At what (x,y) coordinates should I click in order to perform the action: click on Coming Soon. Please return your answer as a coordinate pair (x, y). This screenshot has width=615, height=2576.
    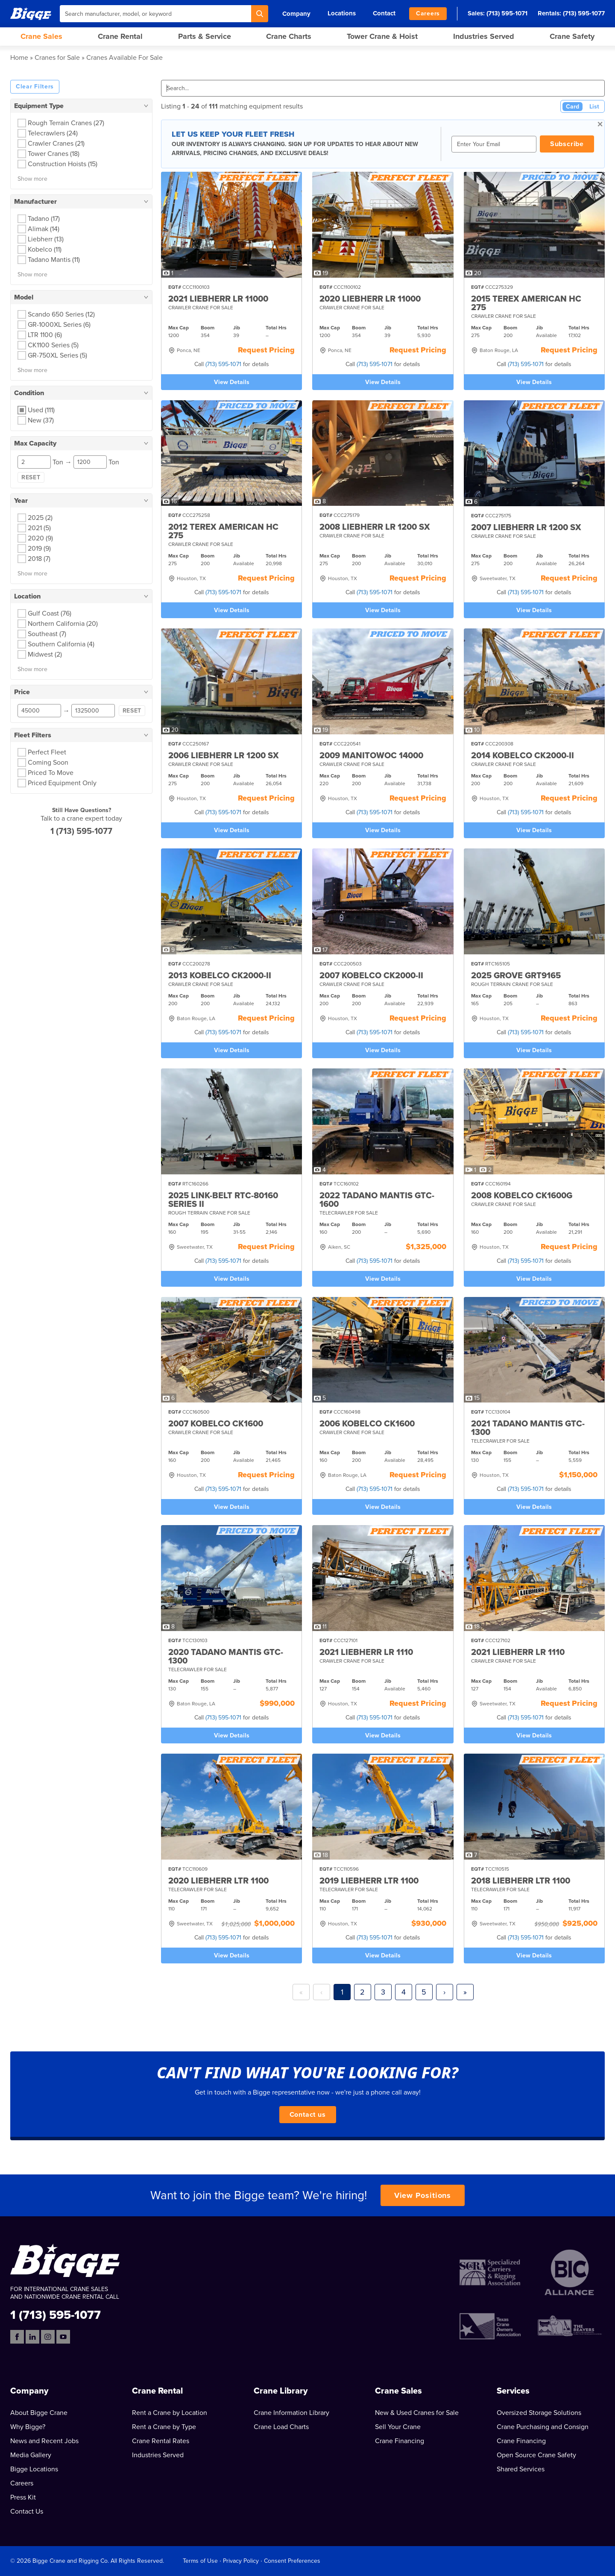
    Looking at the image, I should click on (48, 762).